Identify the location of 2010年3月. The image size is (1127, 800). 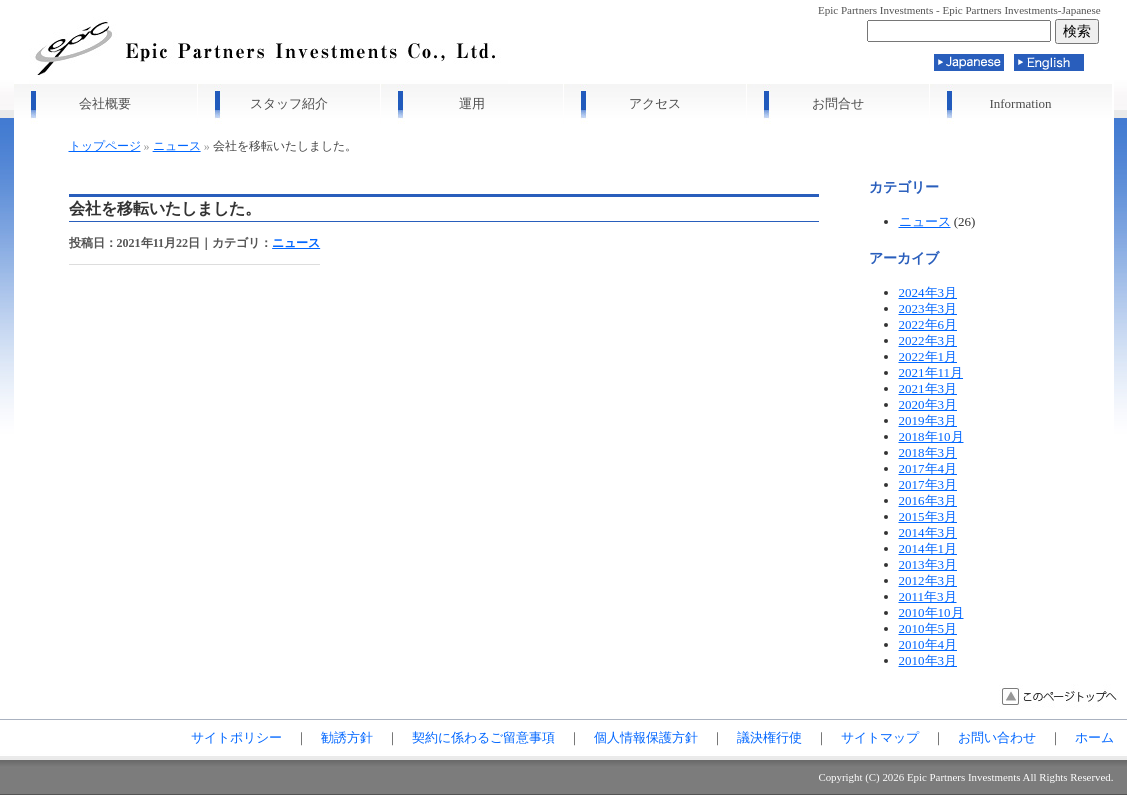
(928, 660).